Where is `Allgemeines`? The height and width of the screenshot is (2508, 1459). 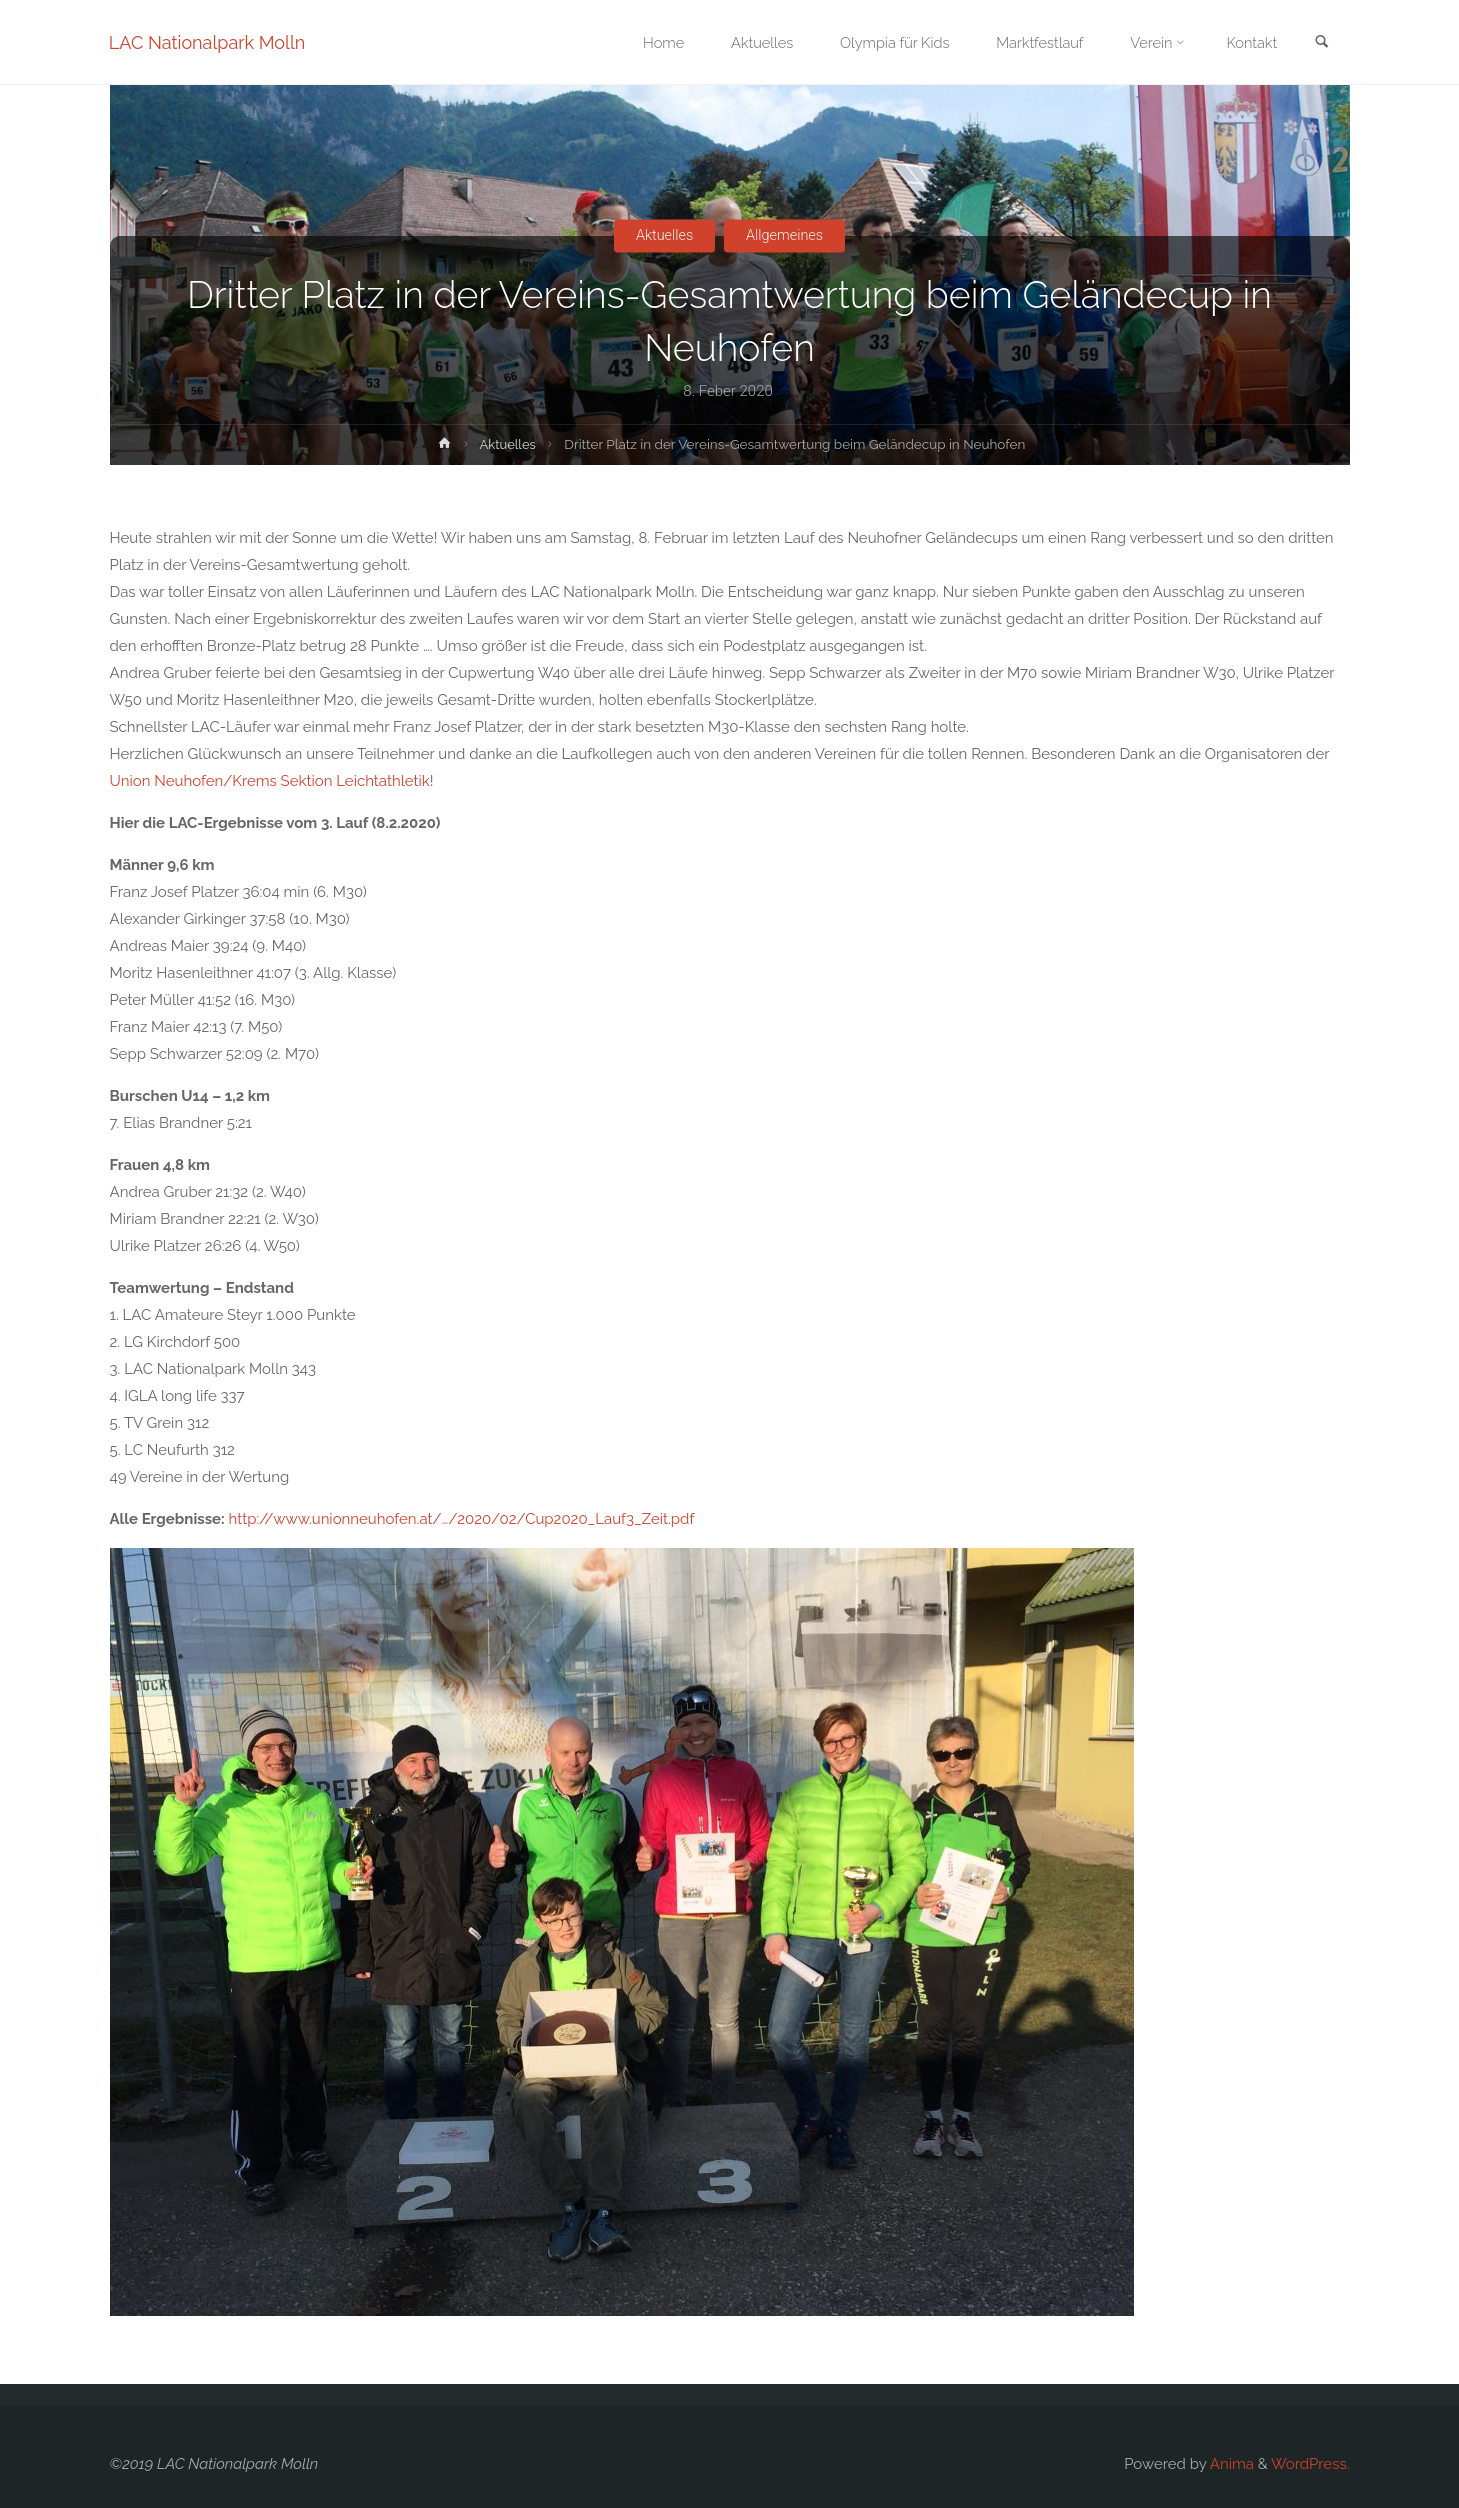
Allgemeines is located at coordinates (787, 235).